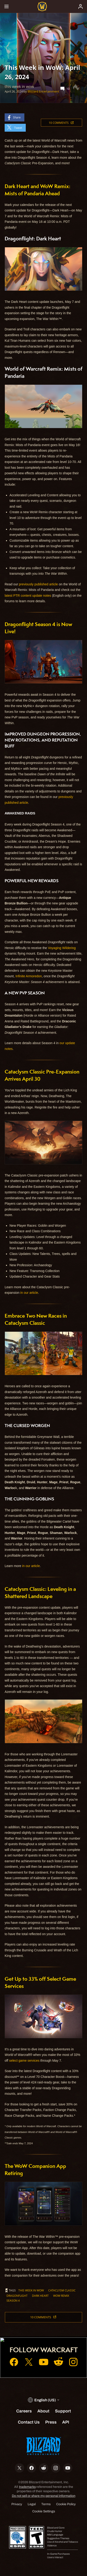 The image size is (87, 2576). What do you see at coordinates (31, 2290) in the screenshot?
I see `this week in wow` at bounding box center [31, 2290].